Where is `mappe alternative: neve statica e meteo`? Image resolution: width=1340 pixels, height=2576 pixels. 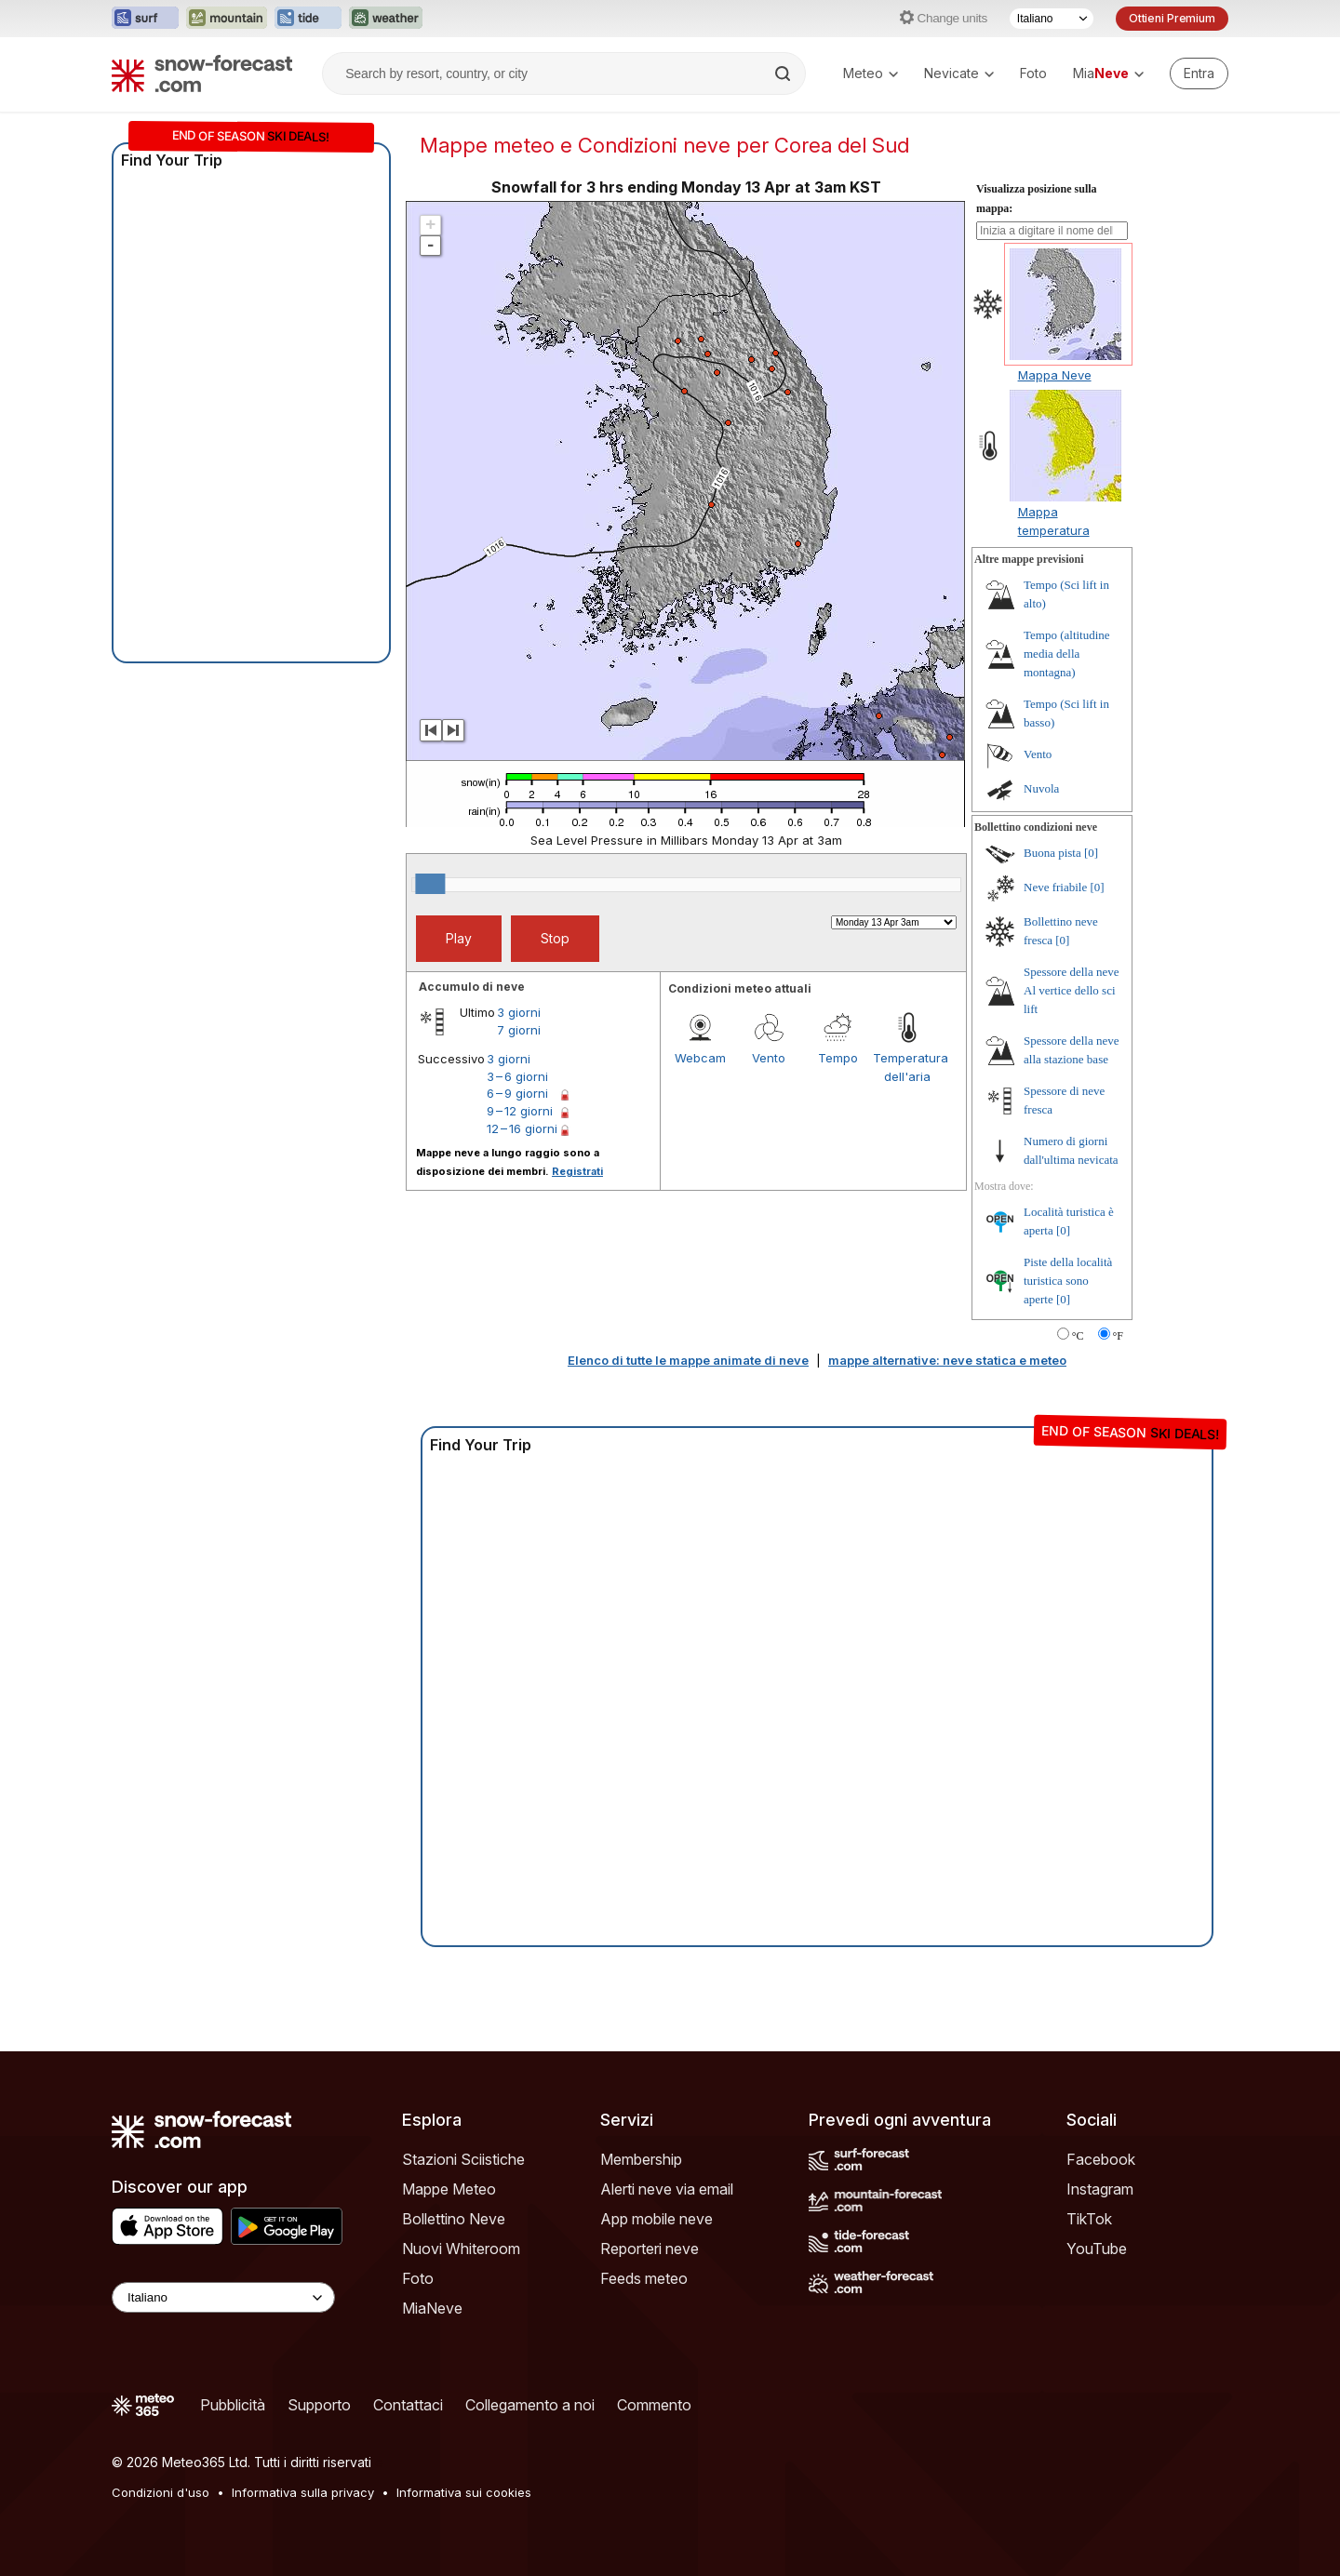
mappe alternative: neve statica e meteo is located at coordinates (947, 1360).